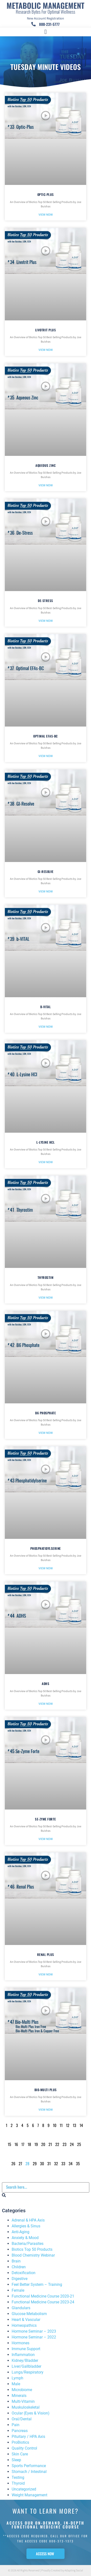  I want to click on Immune Support, so click(26, 2348).